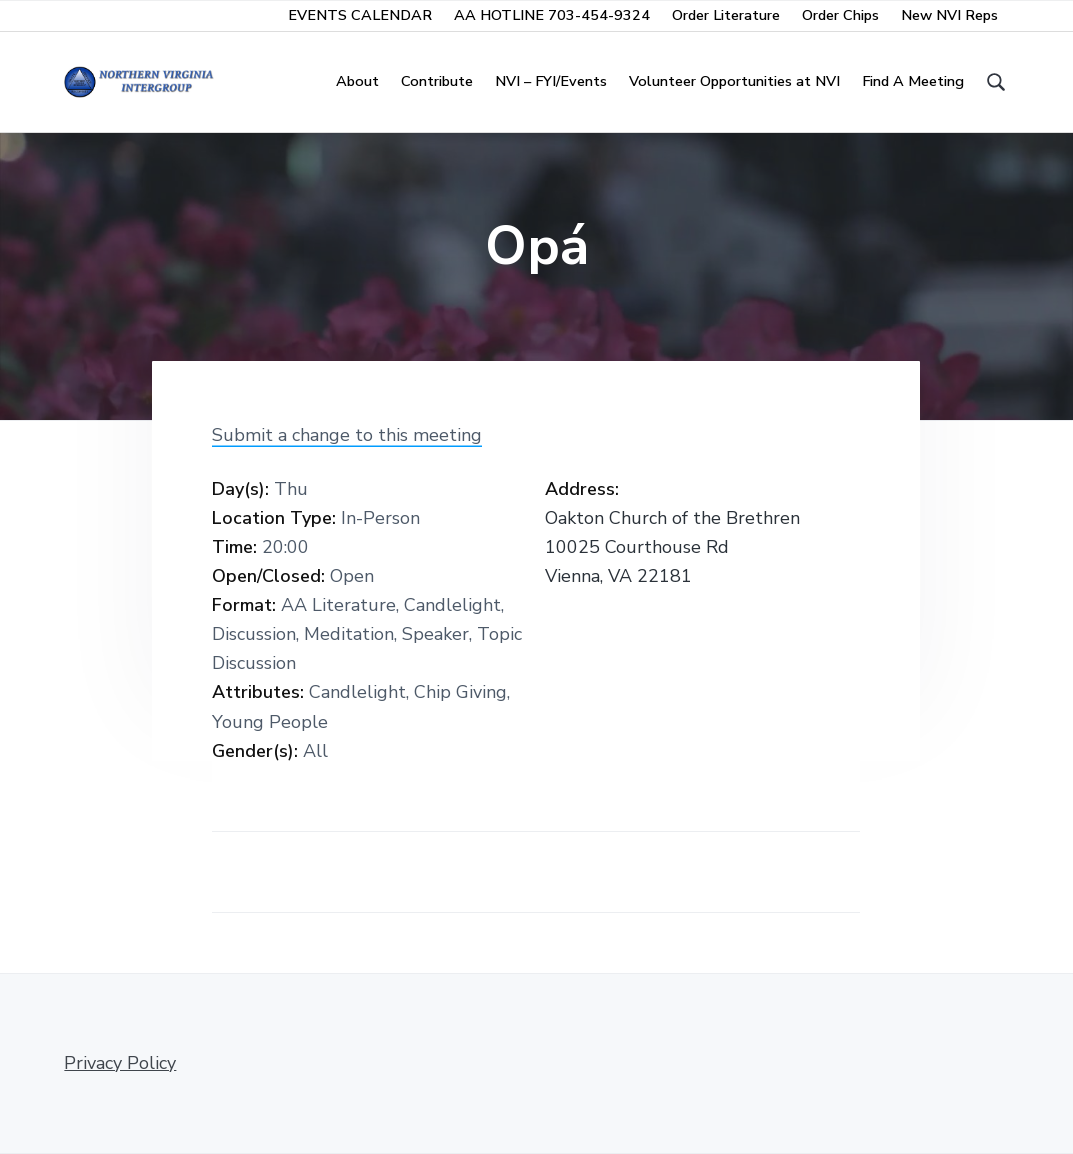  I want to click on Privacy Policy, so click(120, 1063).